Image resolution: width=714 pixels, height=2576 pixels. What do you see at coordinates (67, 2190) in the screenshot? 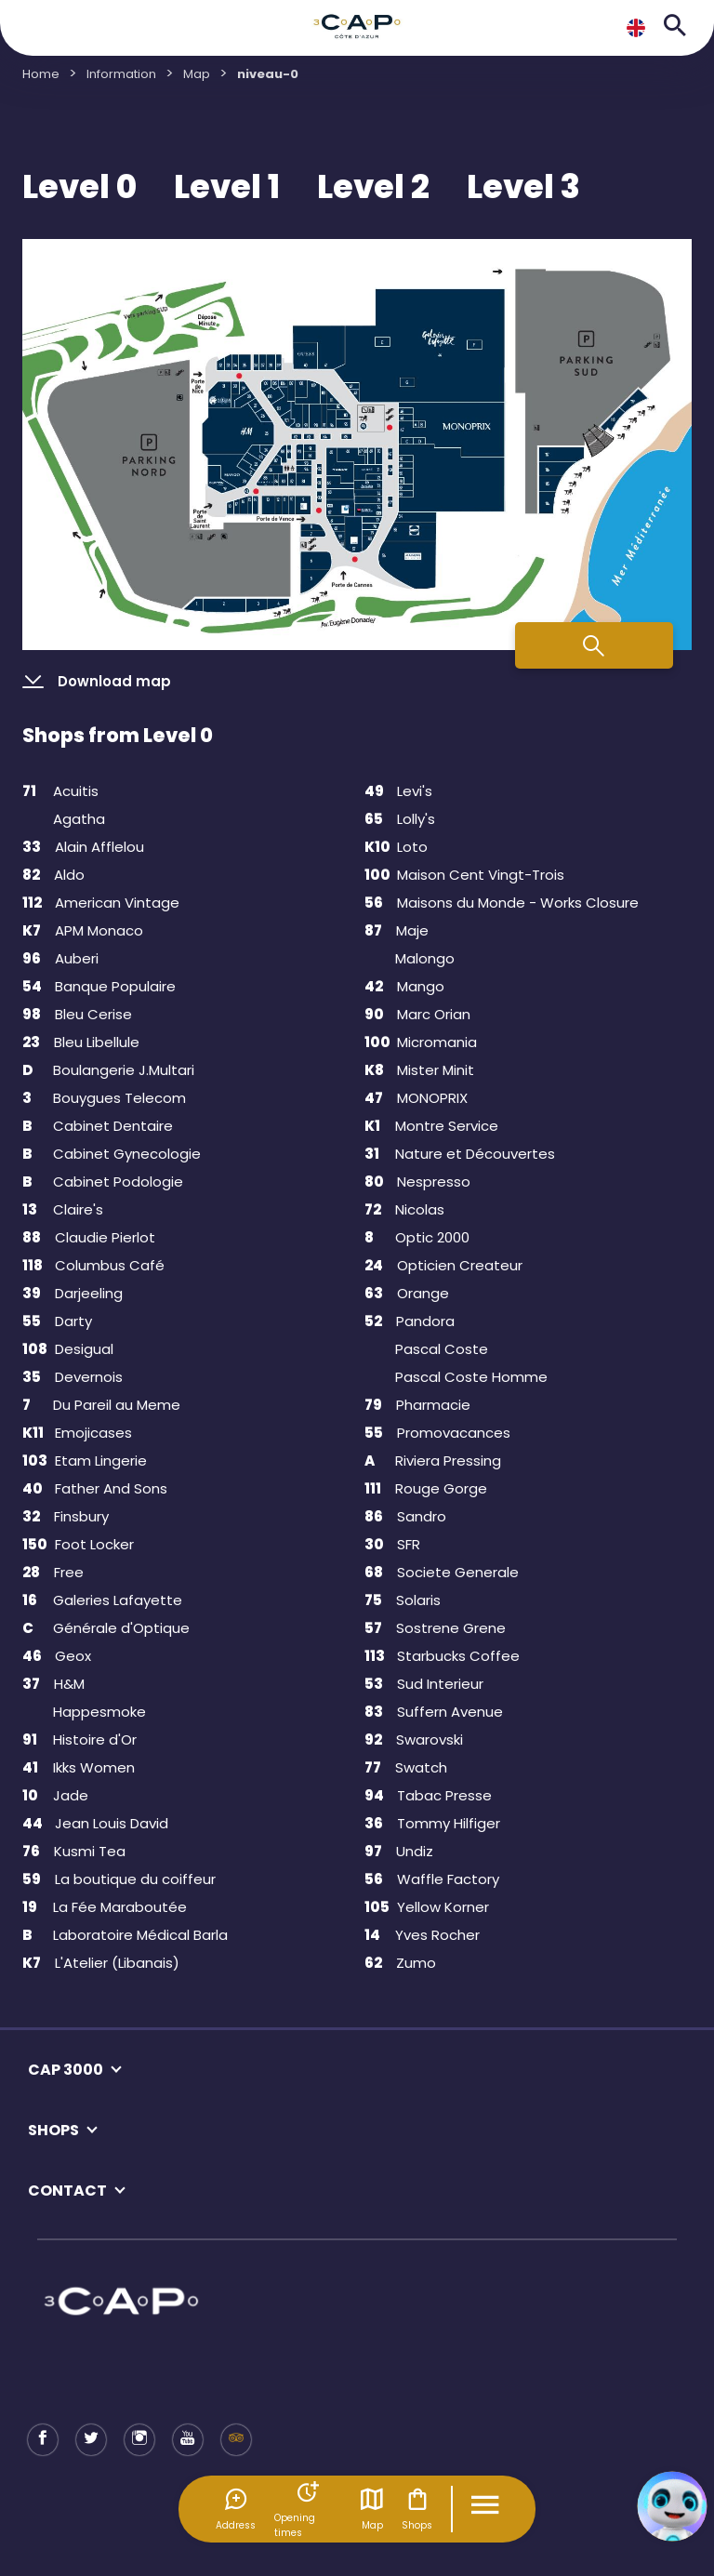
I see `CONTACT` at bounding box center [67, 2190].